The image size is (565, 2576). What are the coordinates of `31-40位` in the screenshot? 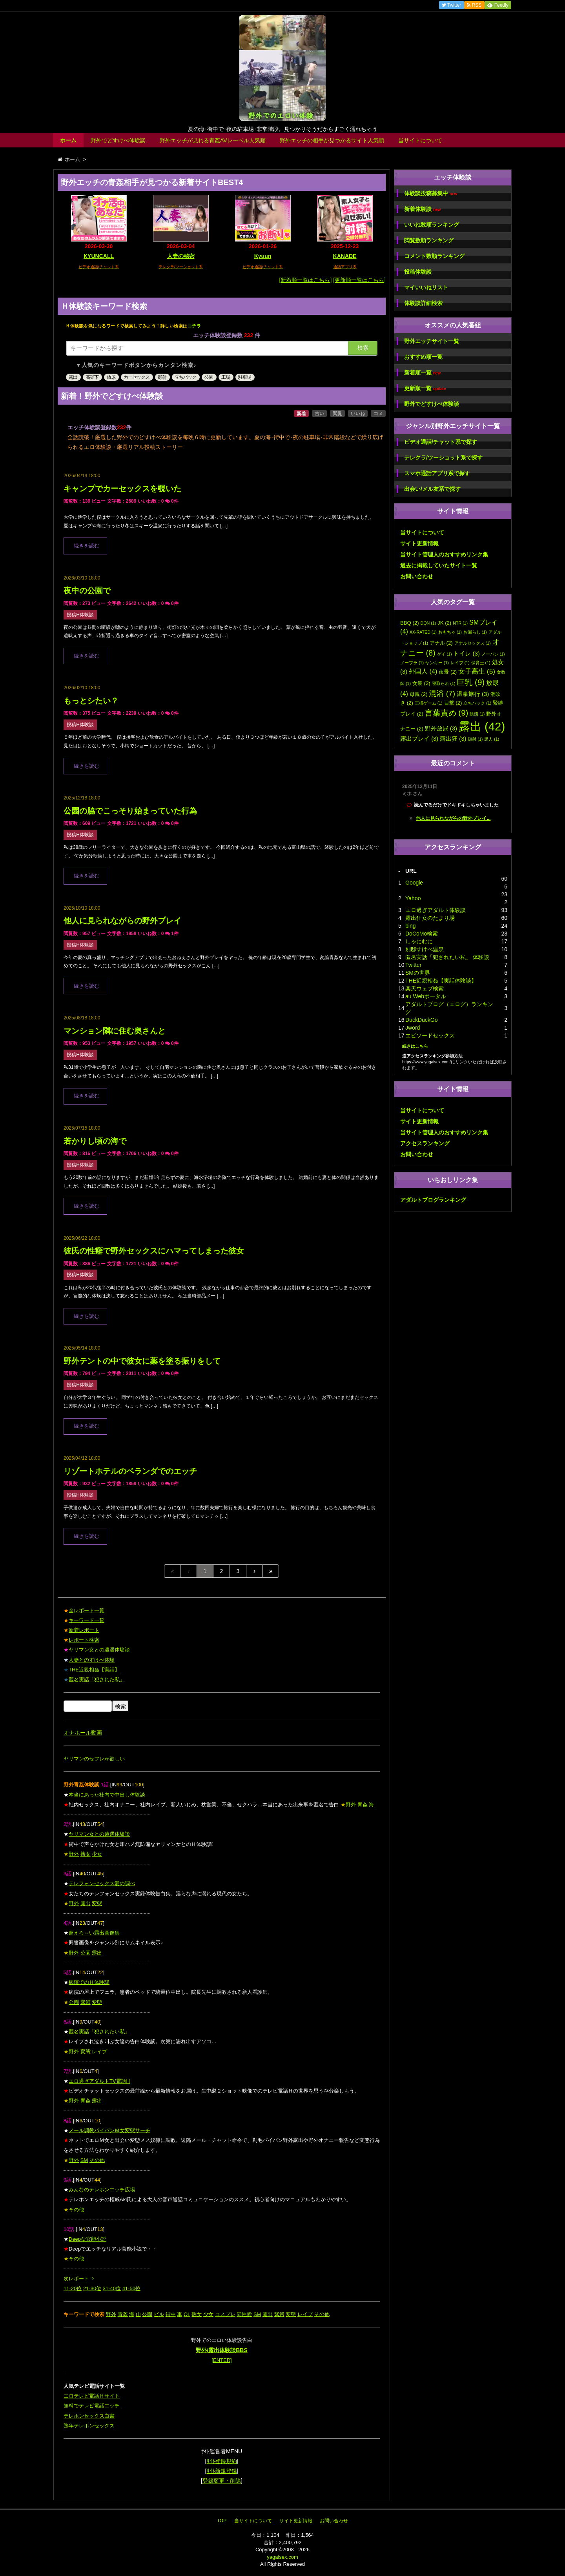 It's located at (112, 2288).